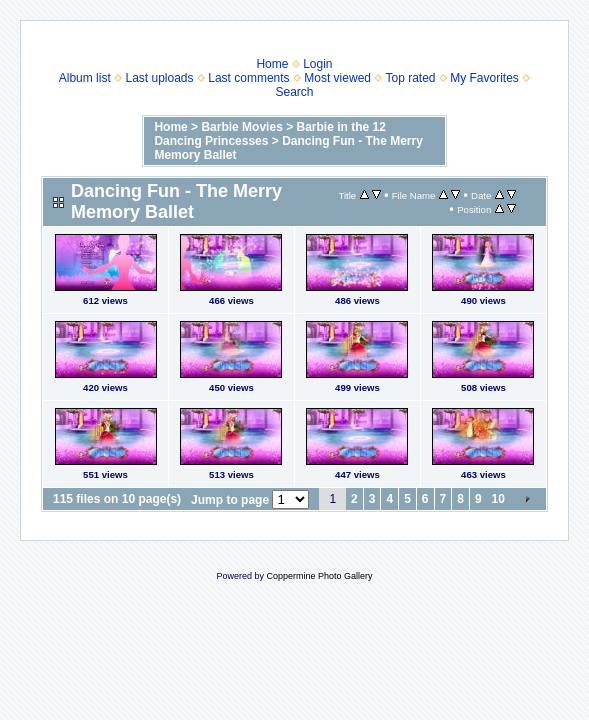 The image size is (589, 720). Describe the element at coordinates (272, 64) in the screenshot. I see `Home` at that location.